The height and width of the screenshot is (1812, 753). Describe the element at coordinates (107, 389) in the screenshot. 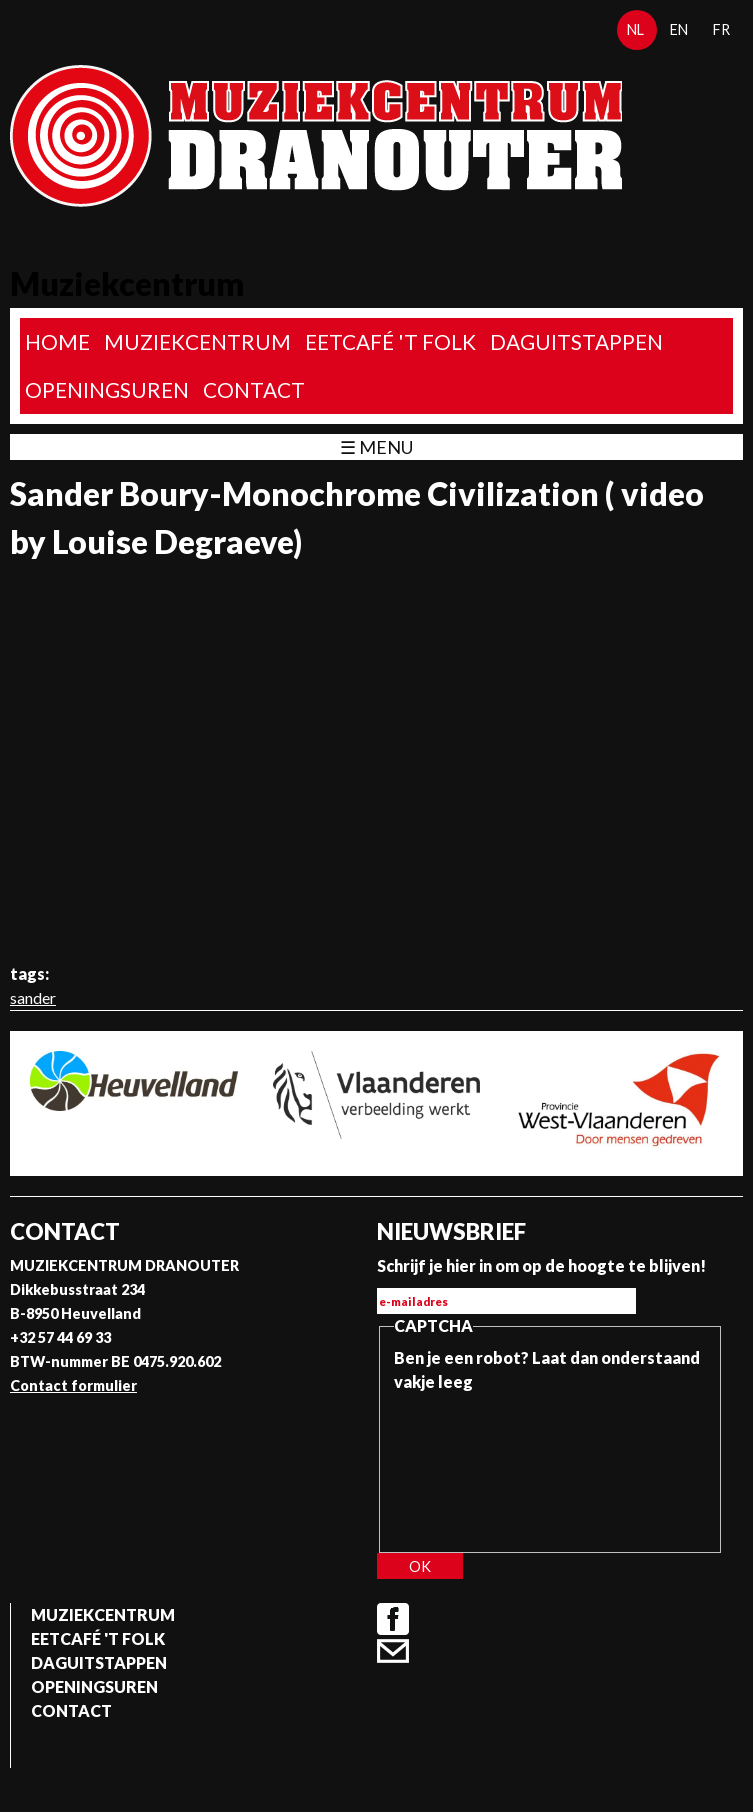

I see `Openingsuren` at that location.